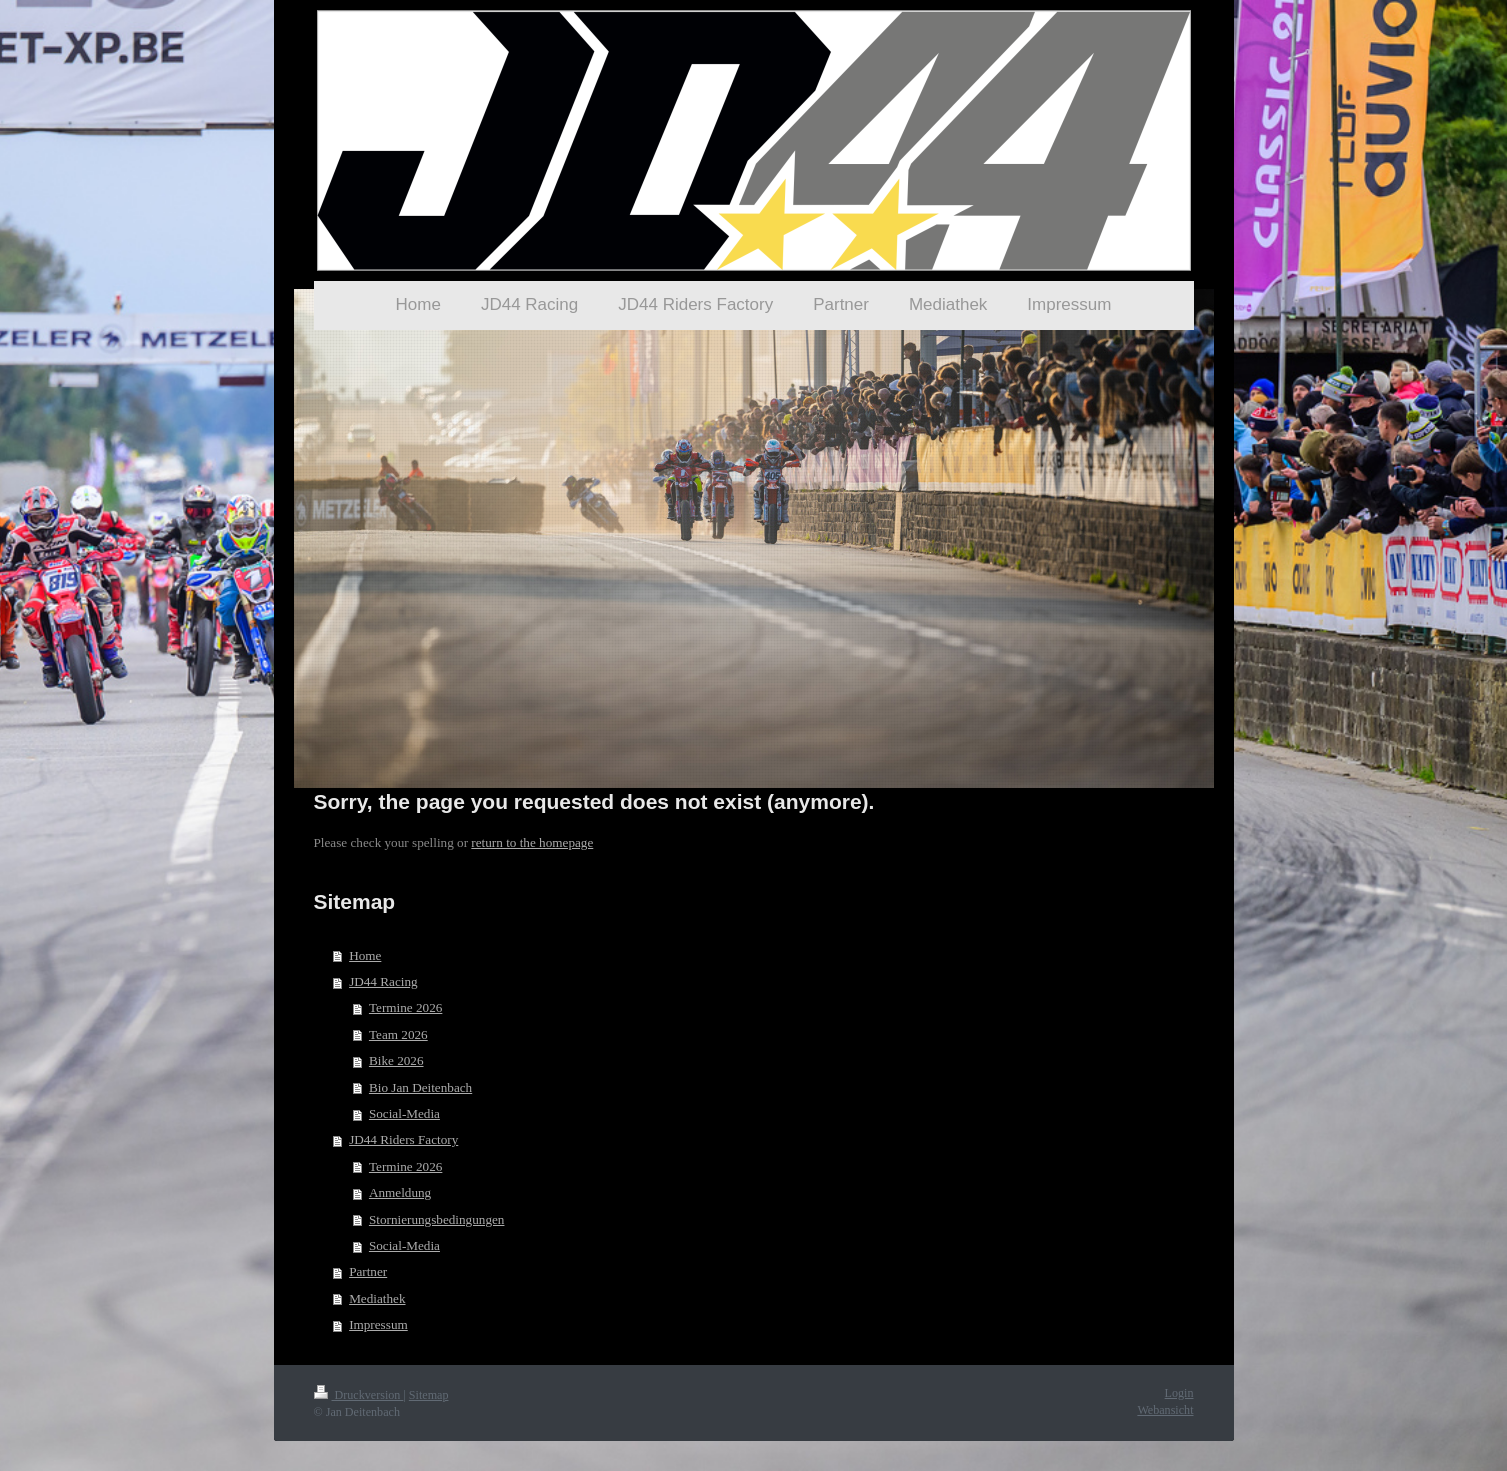  What do you see at coordinates (429, 1395) in the screenshot?
I see `Sitemap` at bounding box center [429, 1395].